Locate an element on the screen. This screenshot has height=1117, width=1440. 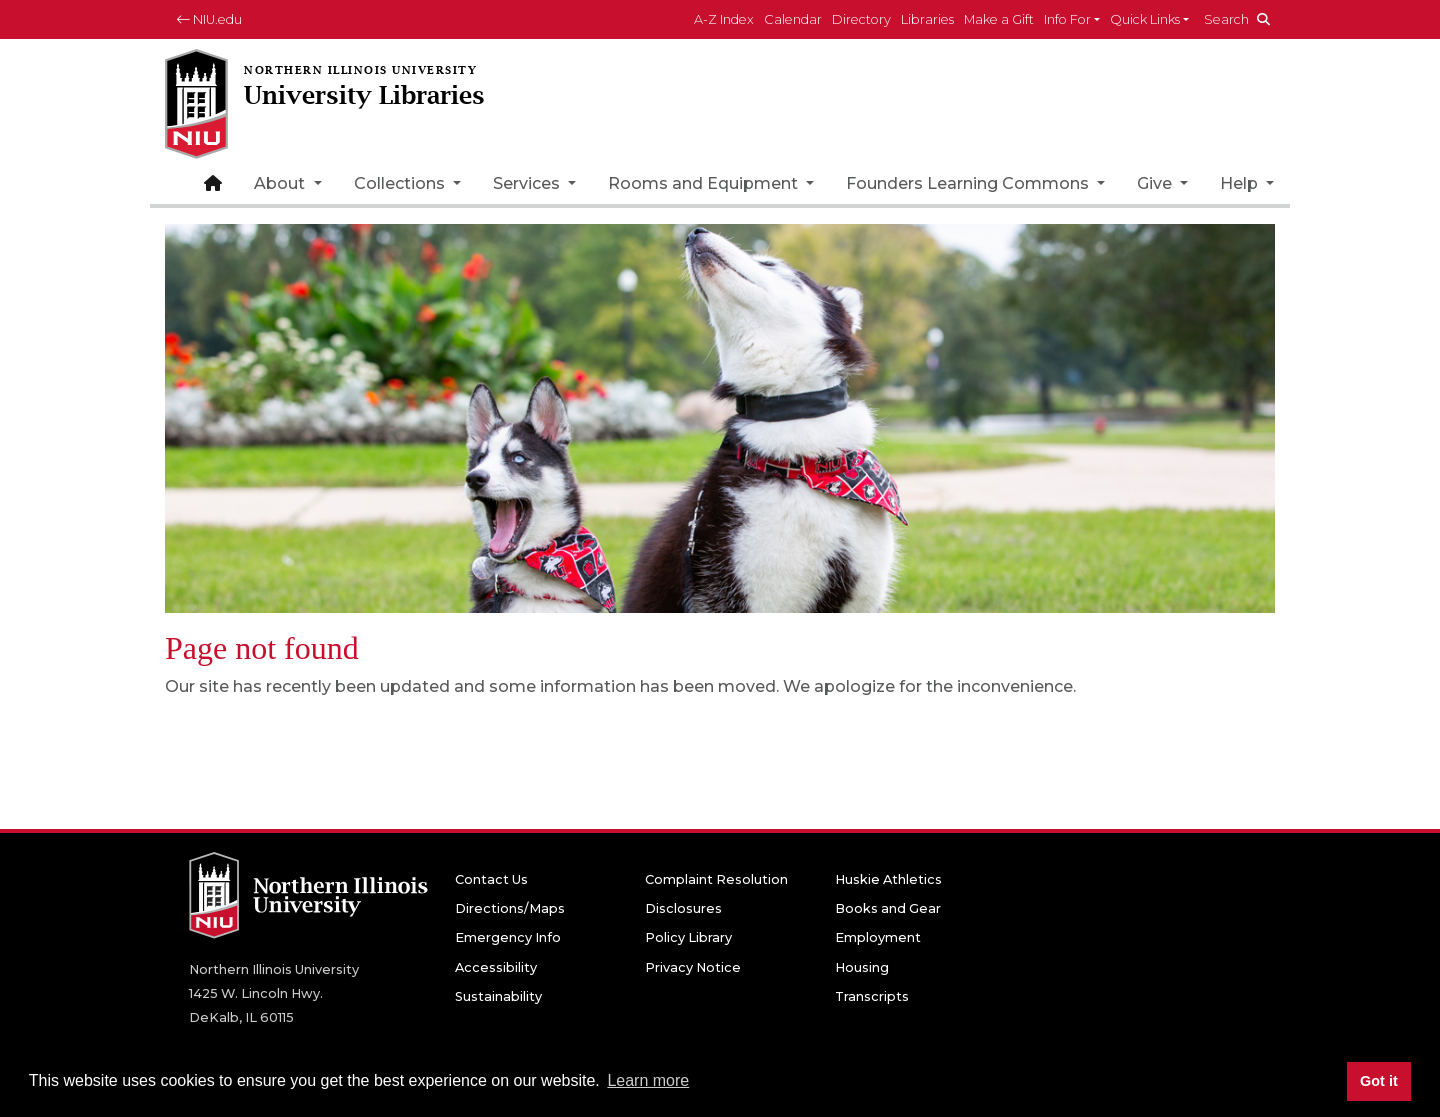
Housing is located at coordinates (862, 967).